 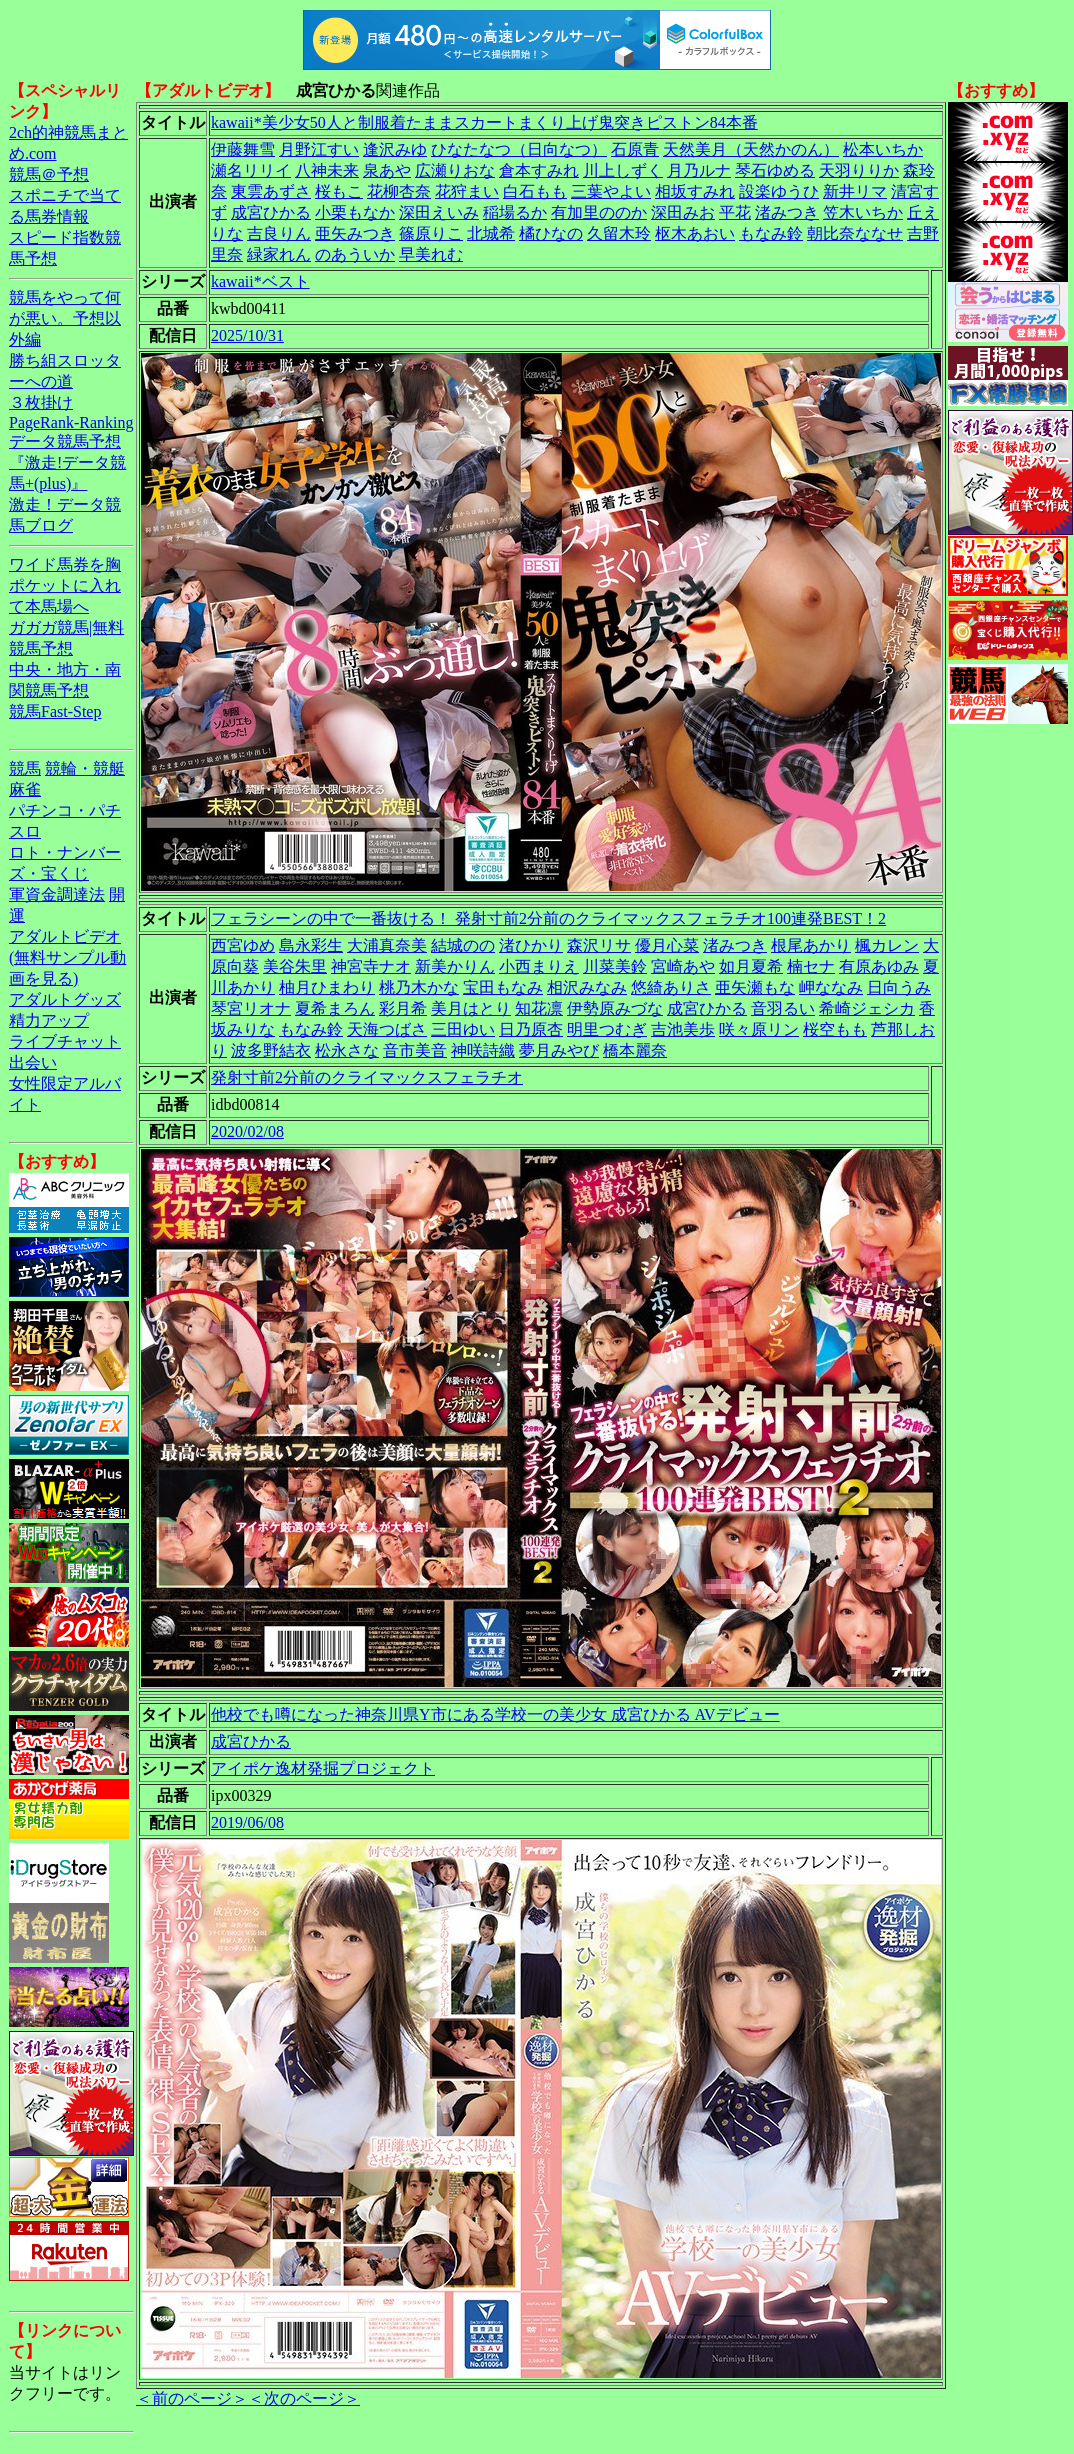 What do you see at coordinates (619, 233) in the screenshot?
I see `久留木玲` at bounding box center [619, 233].